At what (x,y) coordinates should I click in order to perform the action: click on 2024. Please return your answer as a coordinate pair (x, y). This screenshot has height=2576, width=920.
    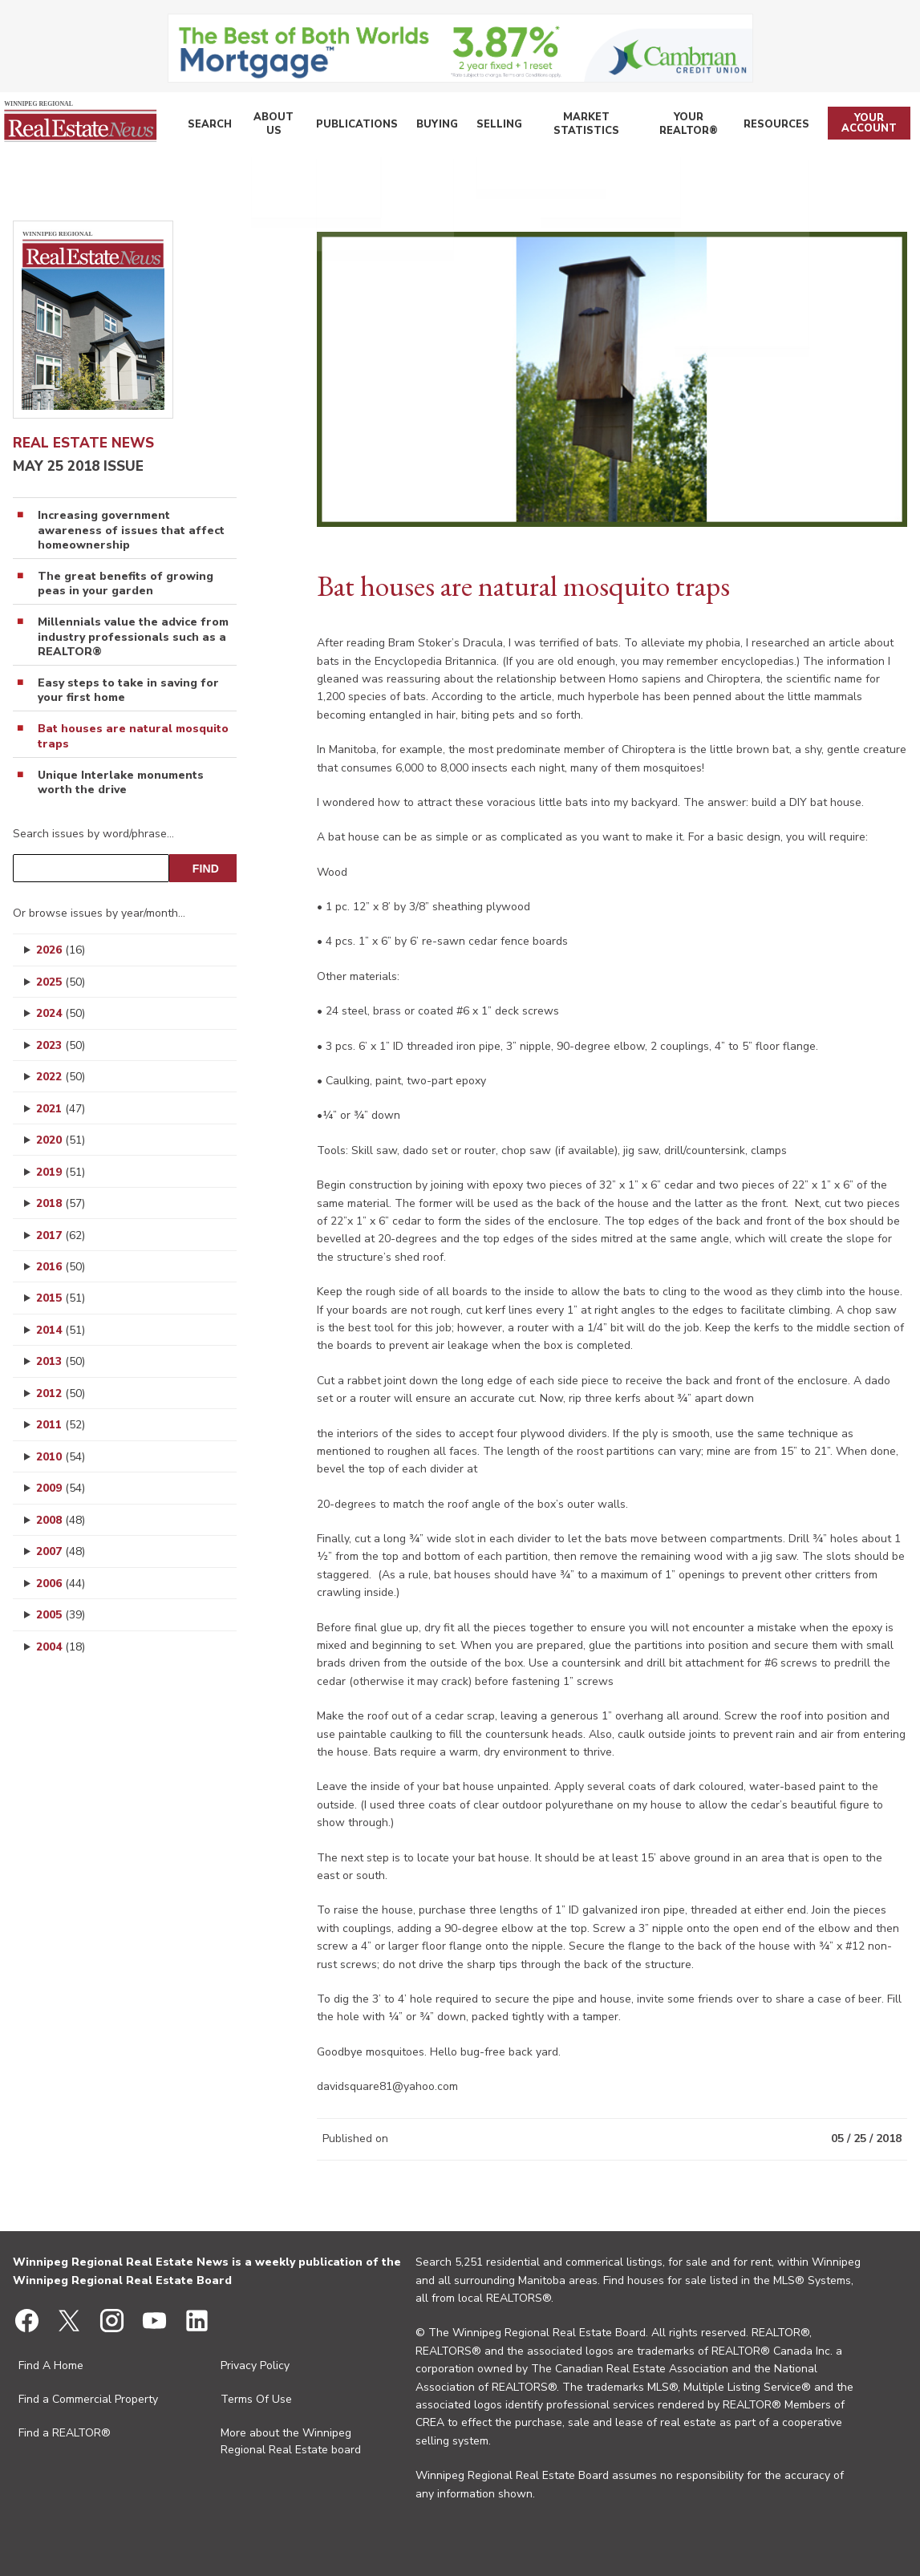
    Looking at the image, I should click on (60, 1013).